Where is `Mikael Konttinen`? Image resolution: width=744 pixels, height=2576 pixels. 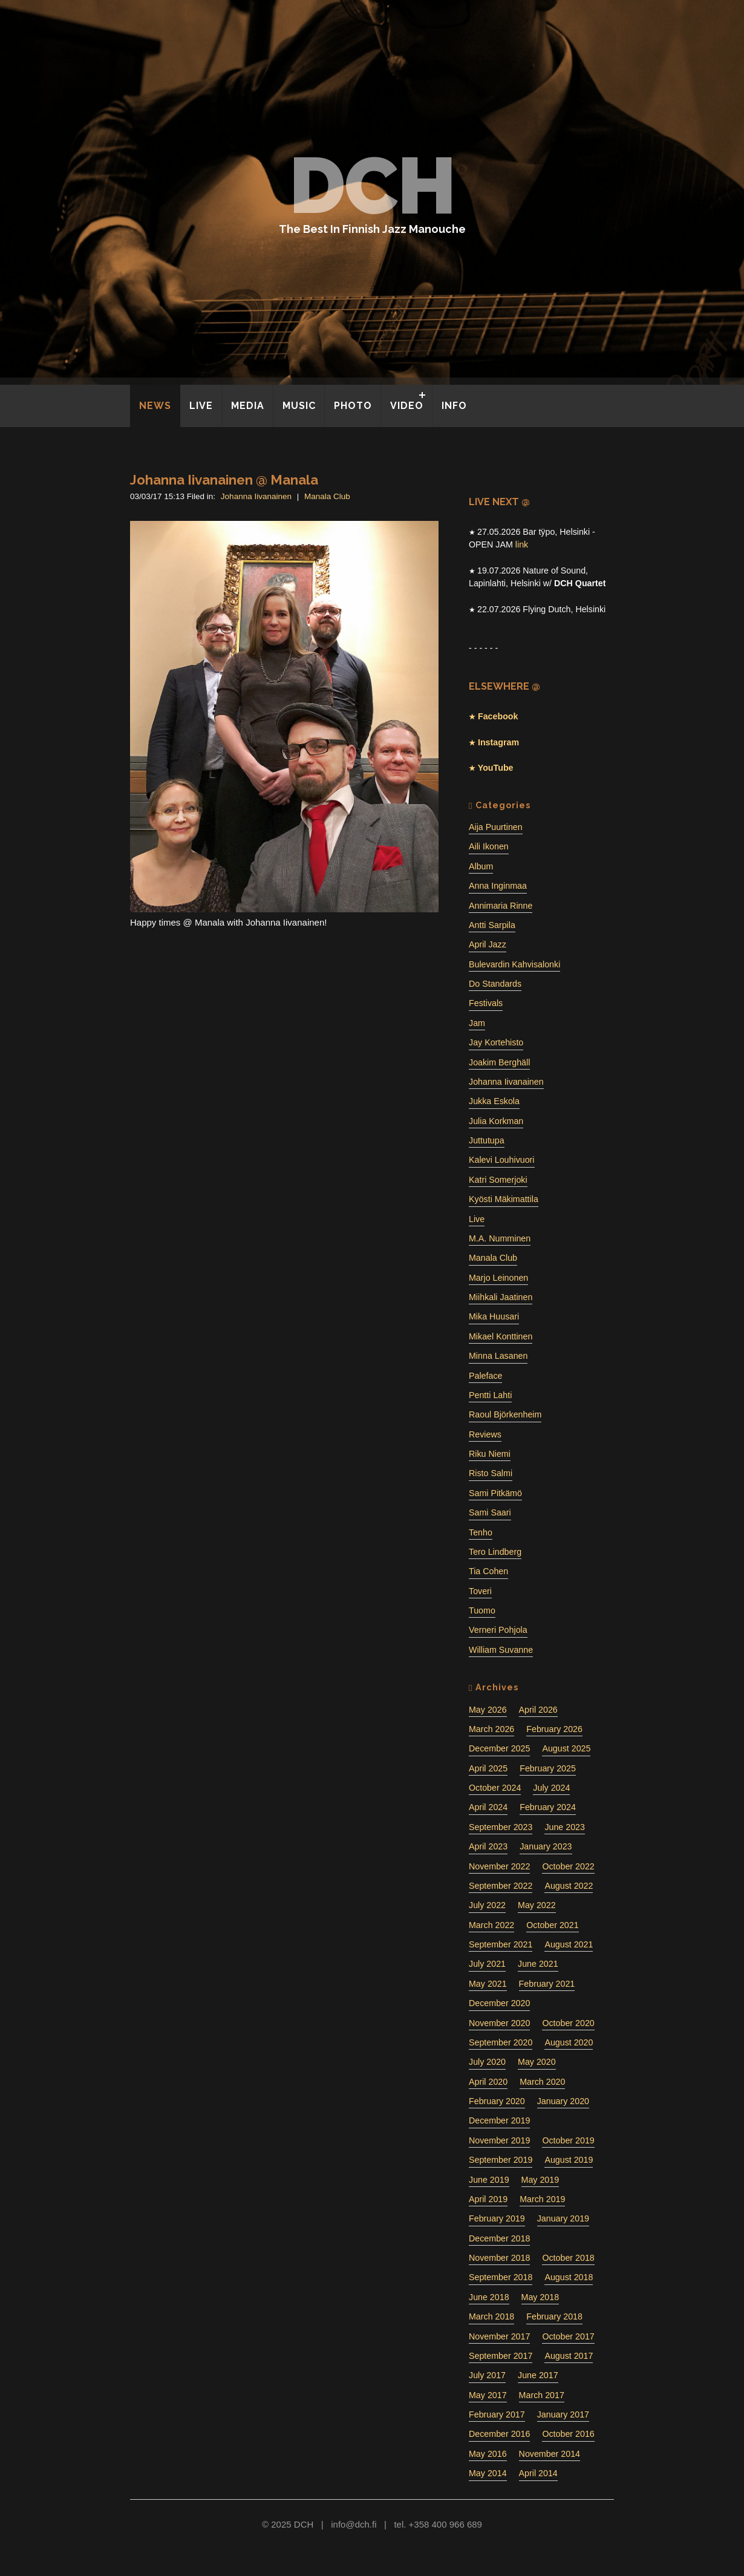
Mikael Konttinen is located at coordinates (500, 1336).